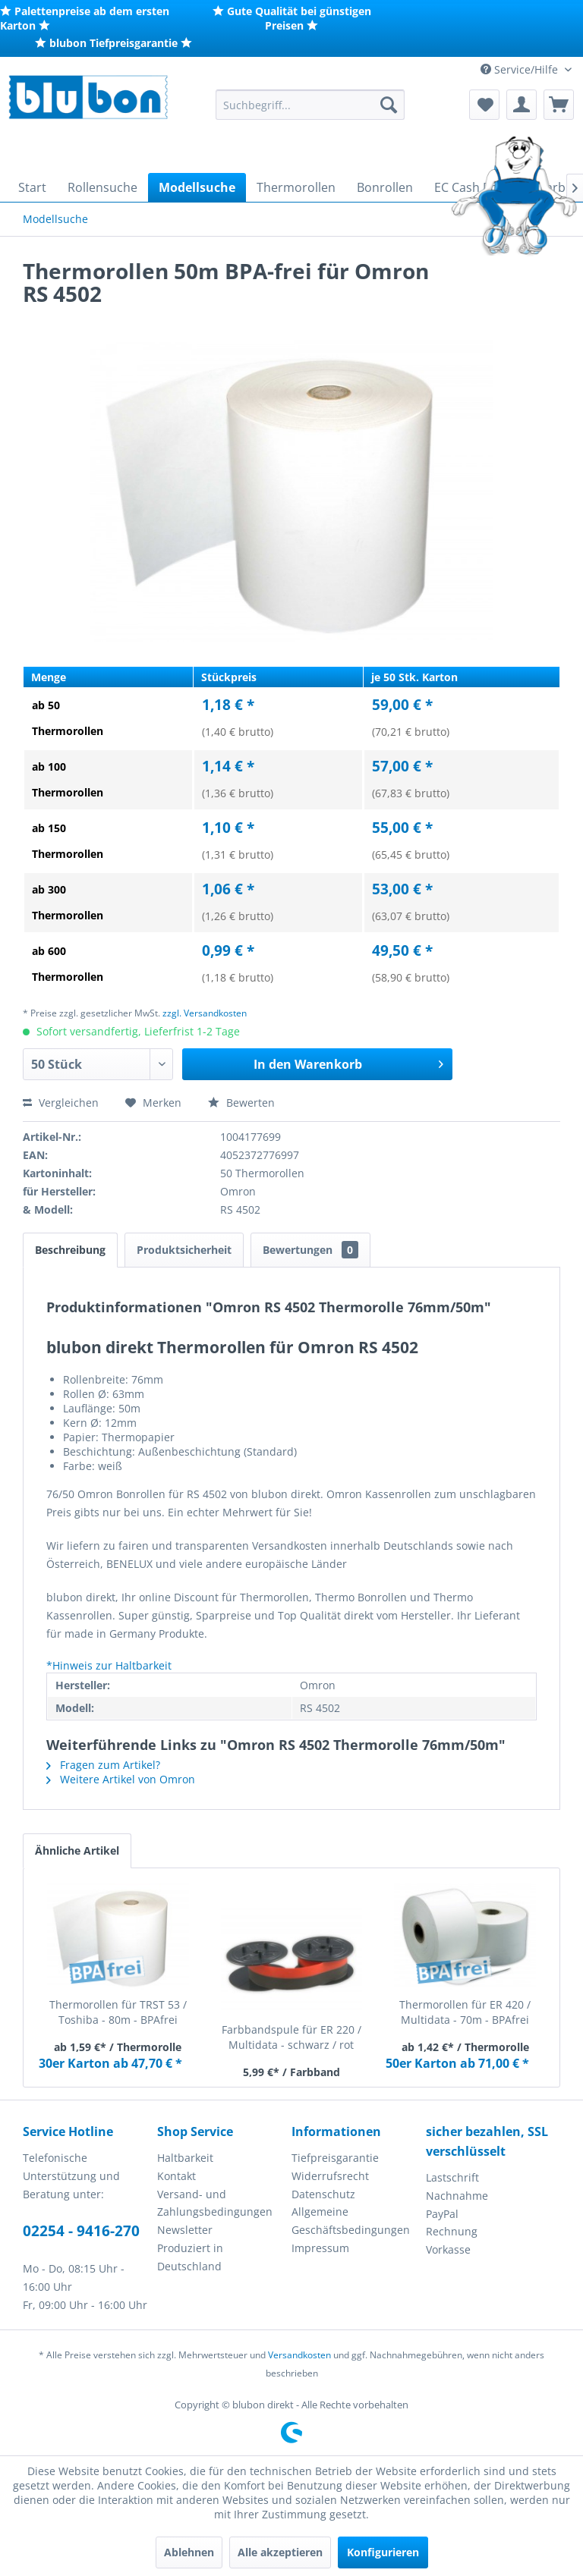  I want to click on Kontakt, so click(176, 2176).